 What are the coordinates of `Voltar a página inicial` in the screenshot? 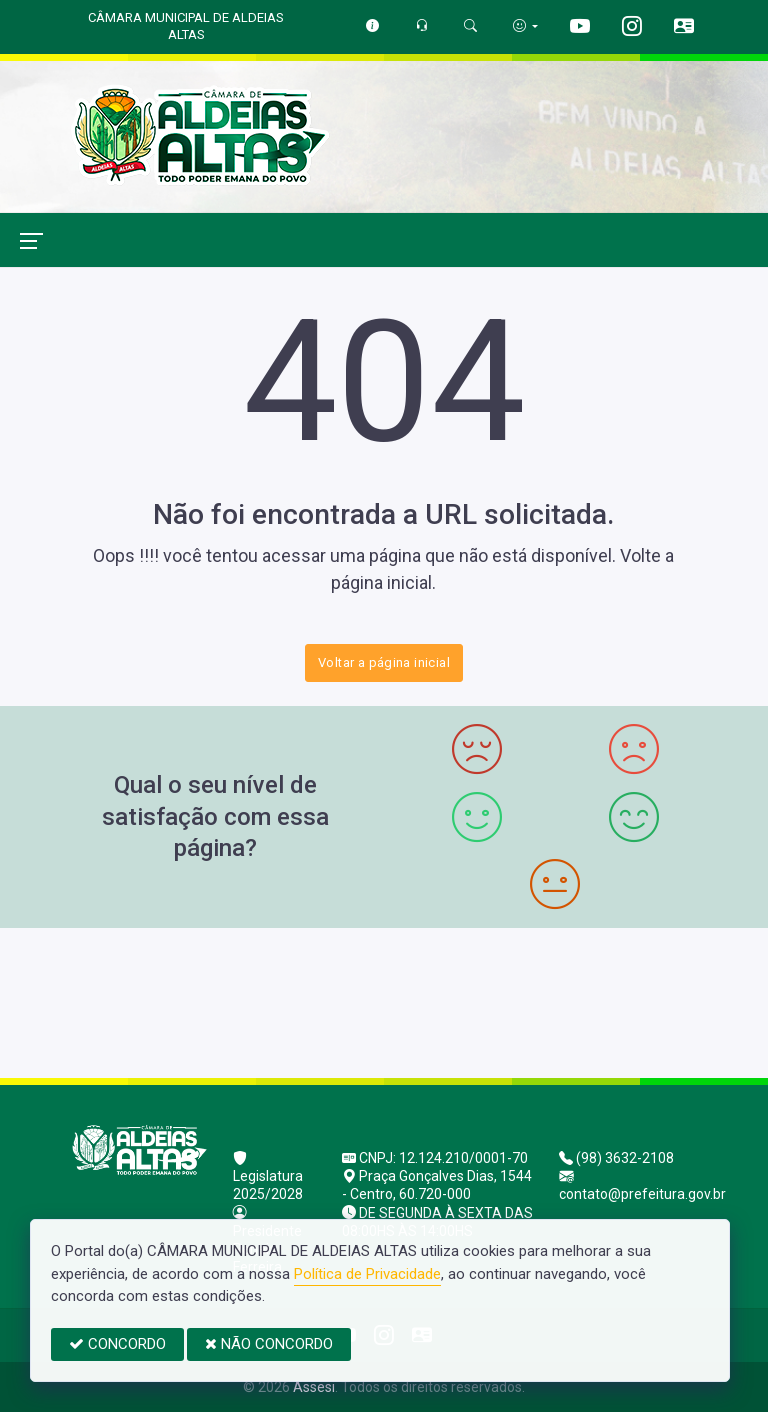 It's located at (384, 662).